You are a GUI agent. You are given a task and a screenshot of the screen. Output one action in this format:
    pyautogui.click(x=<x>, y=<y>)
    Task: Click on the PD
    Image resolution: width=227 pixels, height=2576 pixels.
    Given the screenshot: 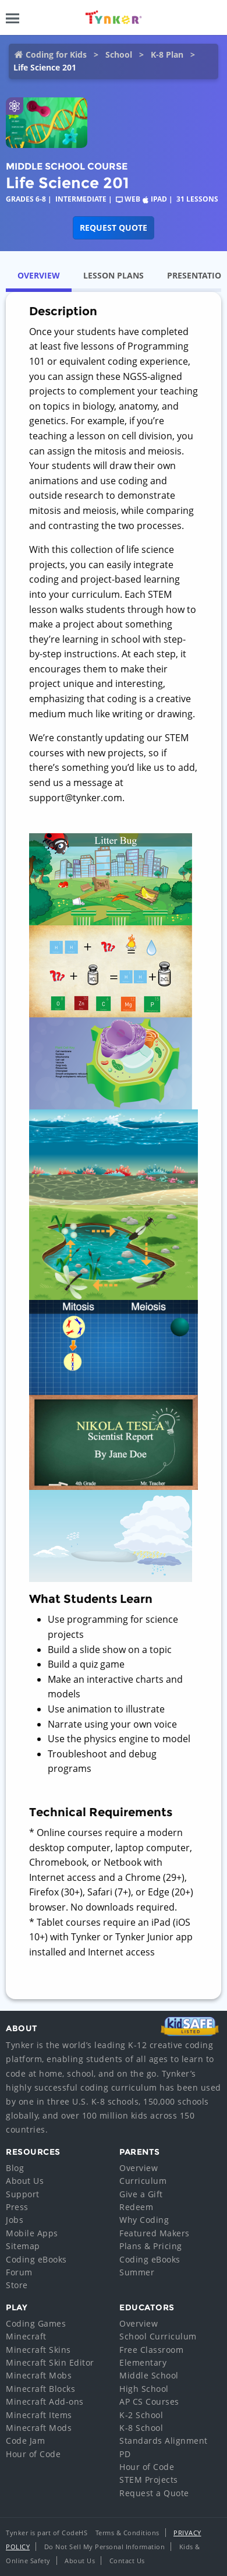 What is the action you would take?
    pyautogui.click(x=124, y=2453)
    